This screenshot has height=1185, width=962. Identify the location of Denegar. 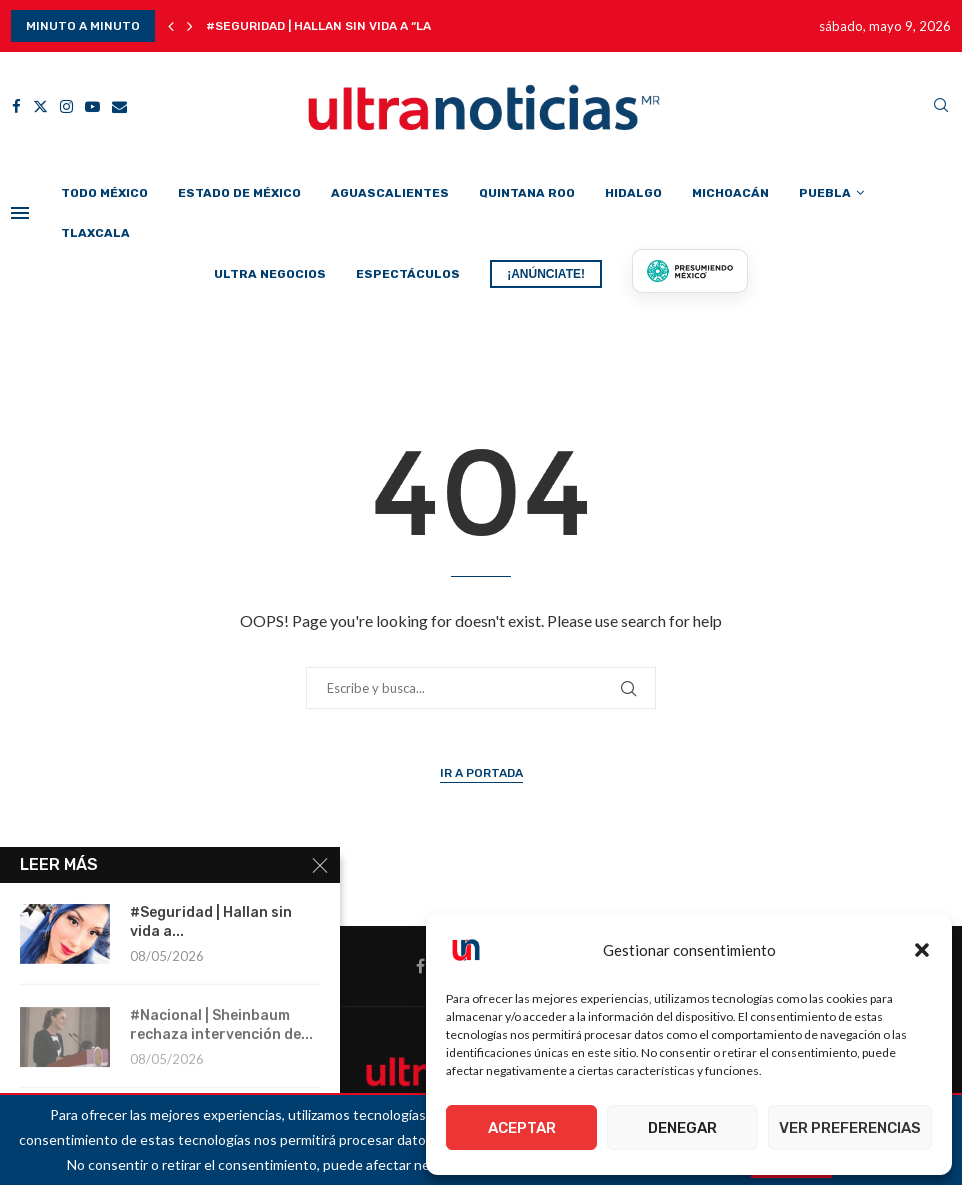
(682, 1128).